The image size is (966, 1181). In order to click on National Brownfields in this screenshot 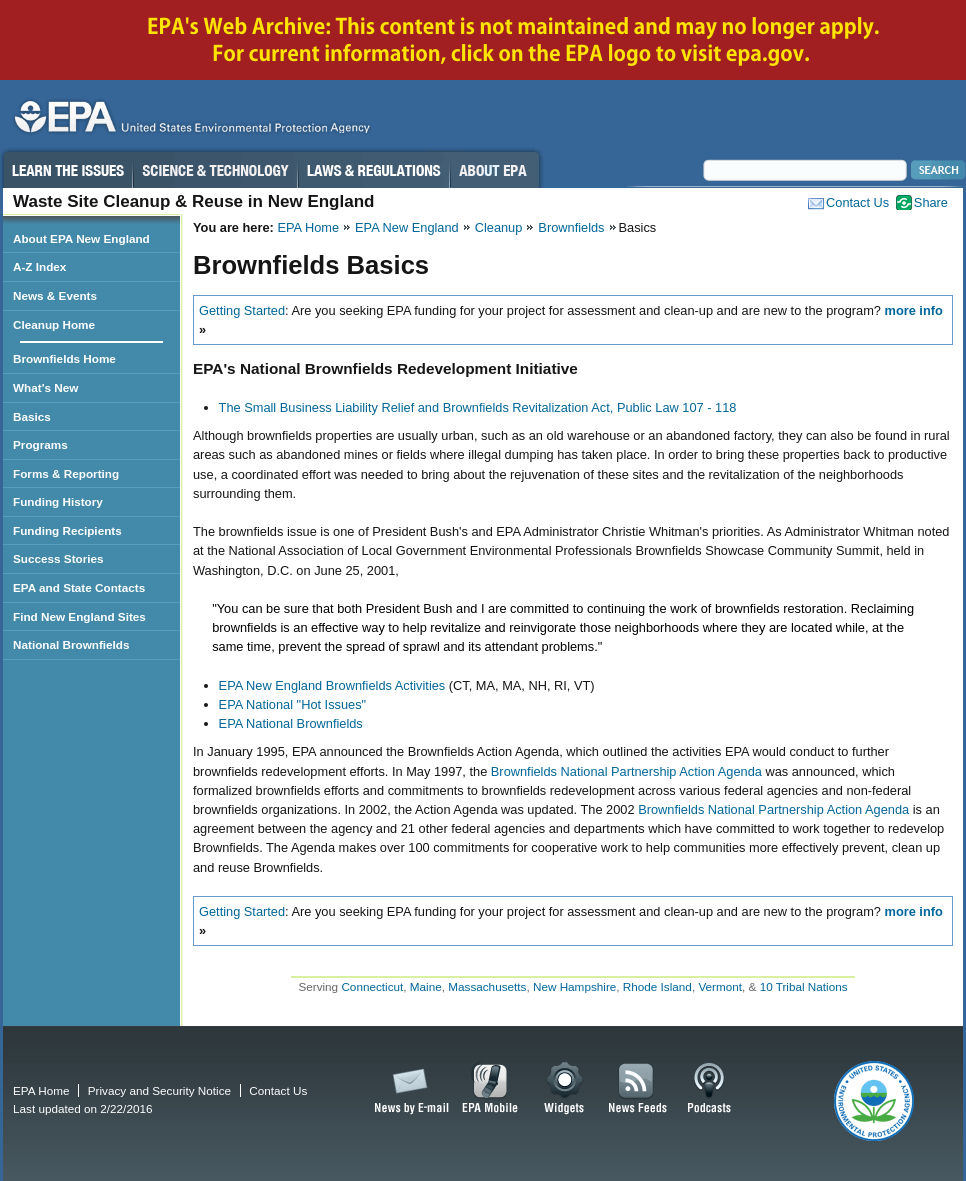, I will do `click(71, 644)`.